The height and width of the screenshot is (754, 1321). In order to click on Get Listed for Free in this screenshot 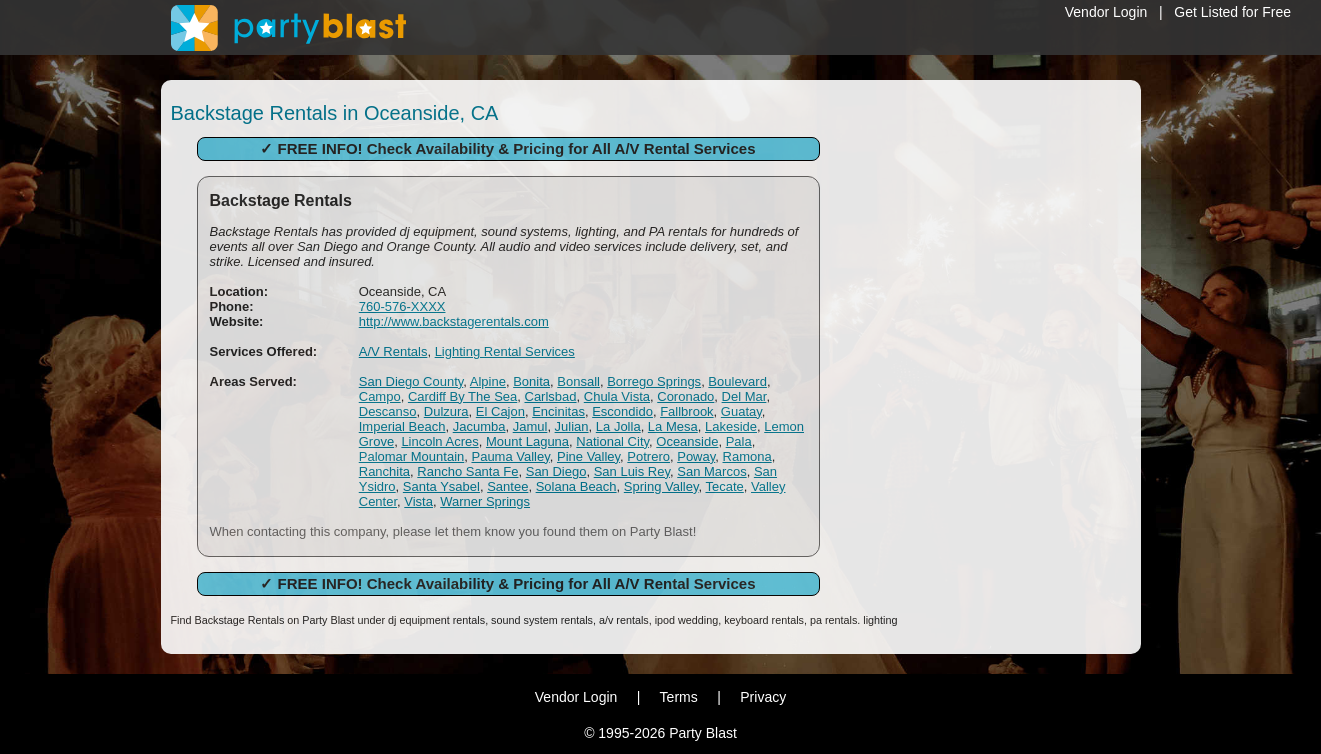, I will do `click(1232, 12)`.